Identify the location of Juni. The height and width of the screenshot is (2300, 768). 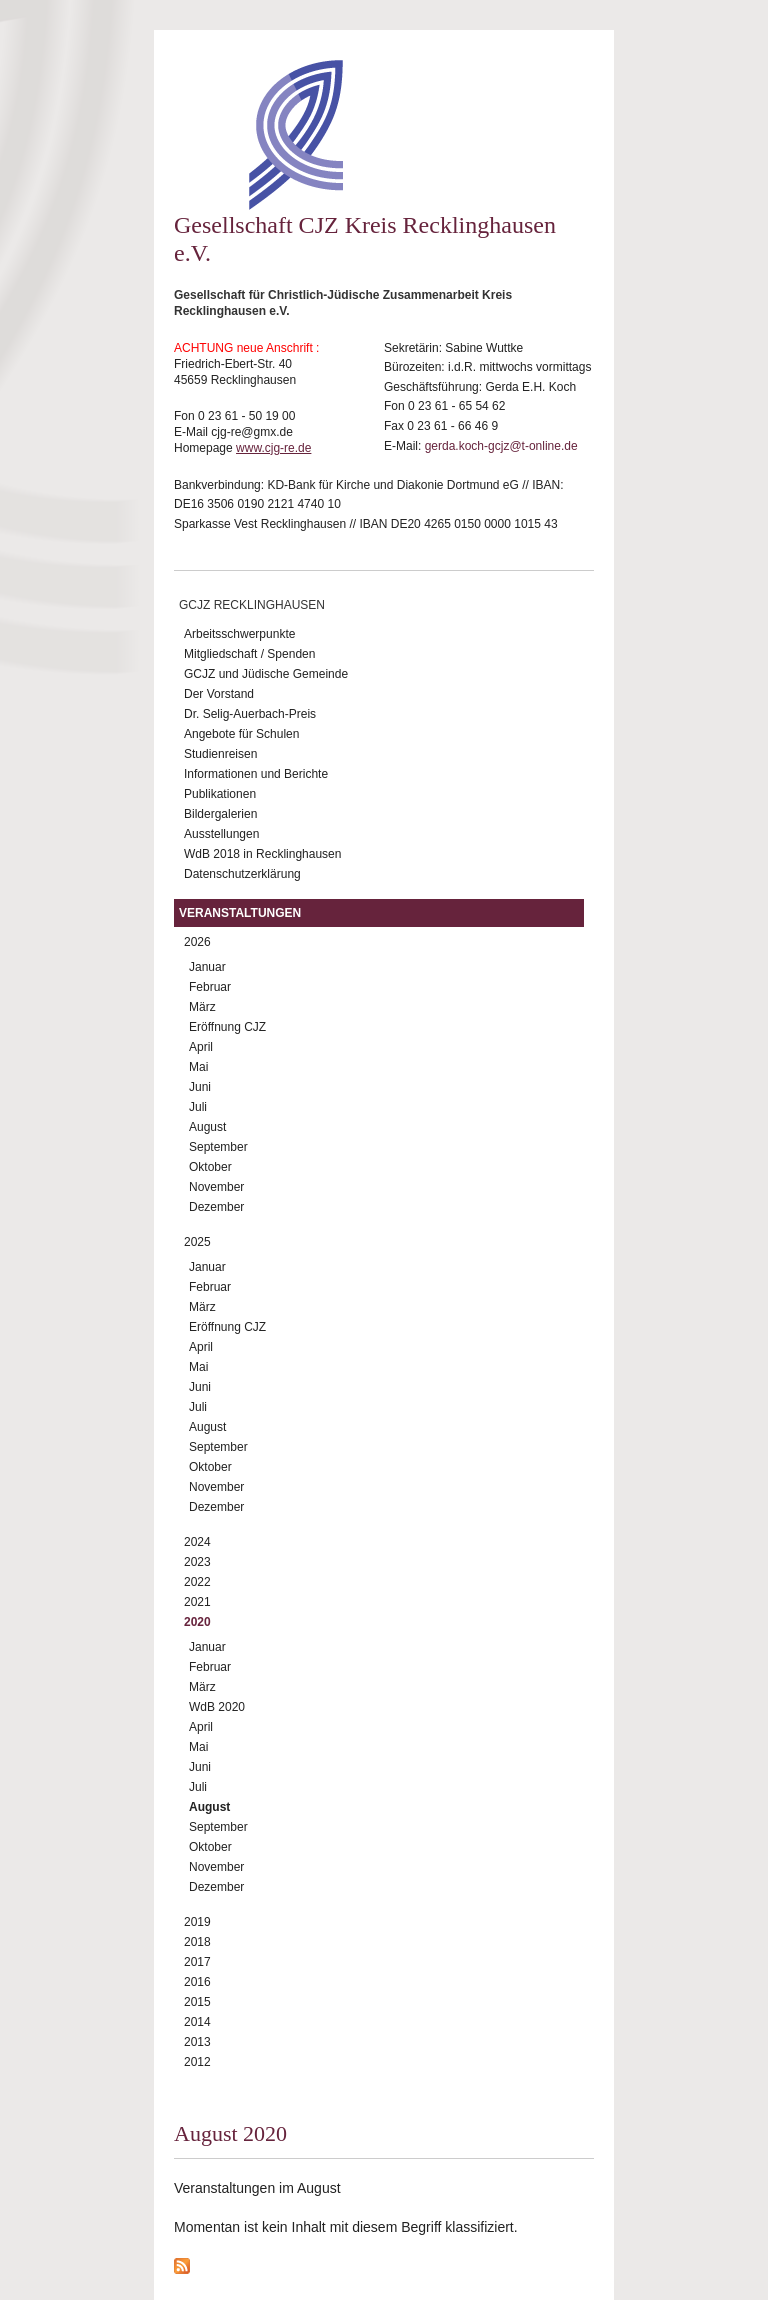
(200, 1087).